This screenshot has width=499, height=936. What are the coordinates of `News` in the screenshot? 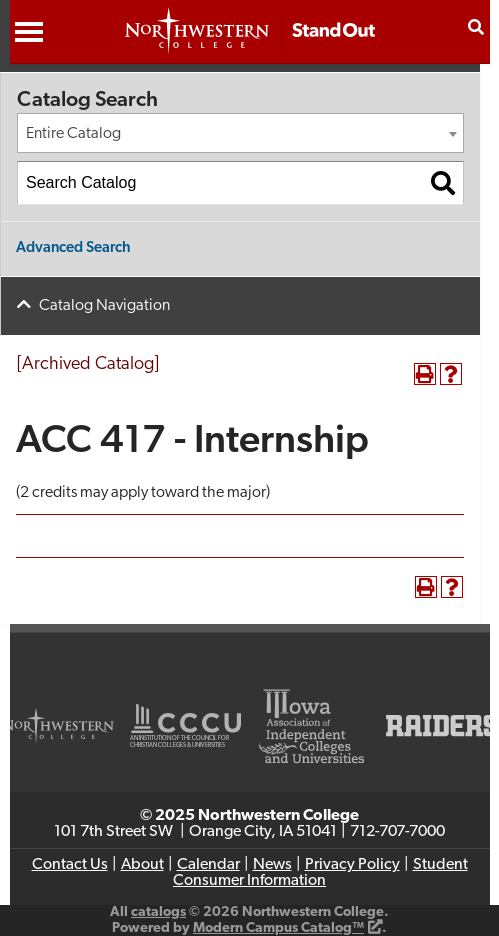 It's located at (272, 865).